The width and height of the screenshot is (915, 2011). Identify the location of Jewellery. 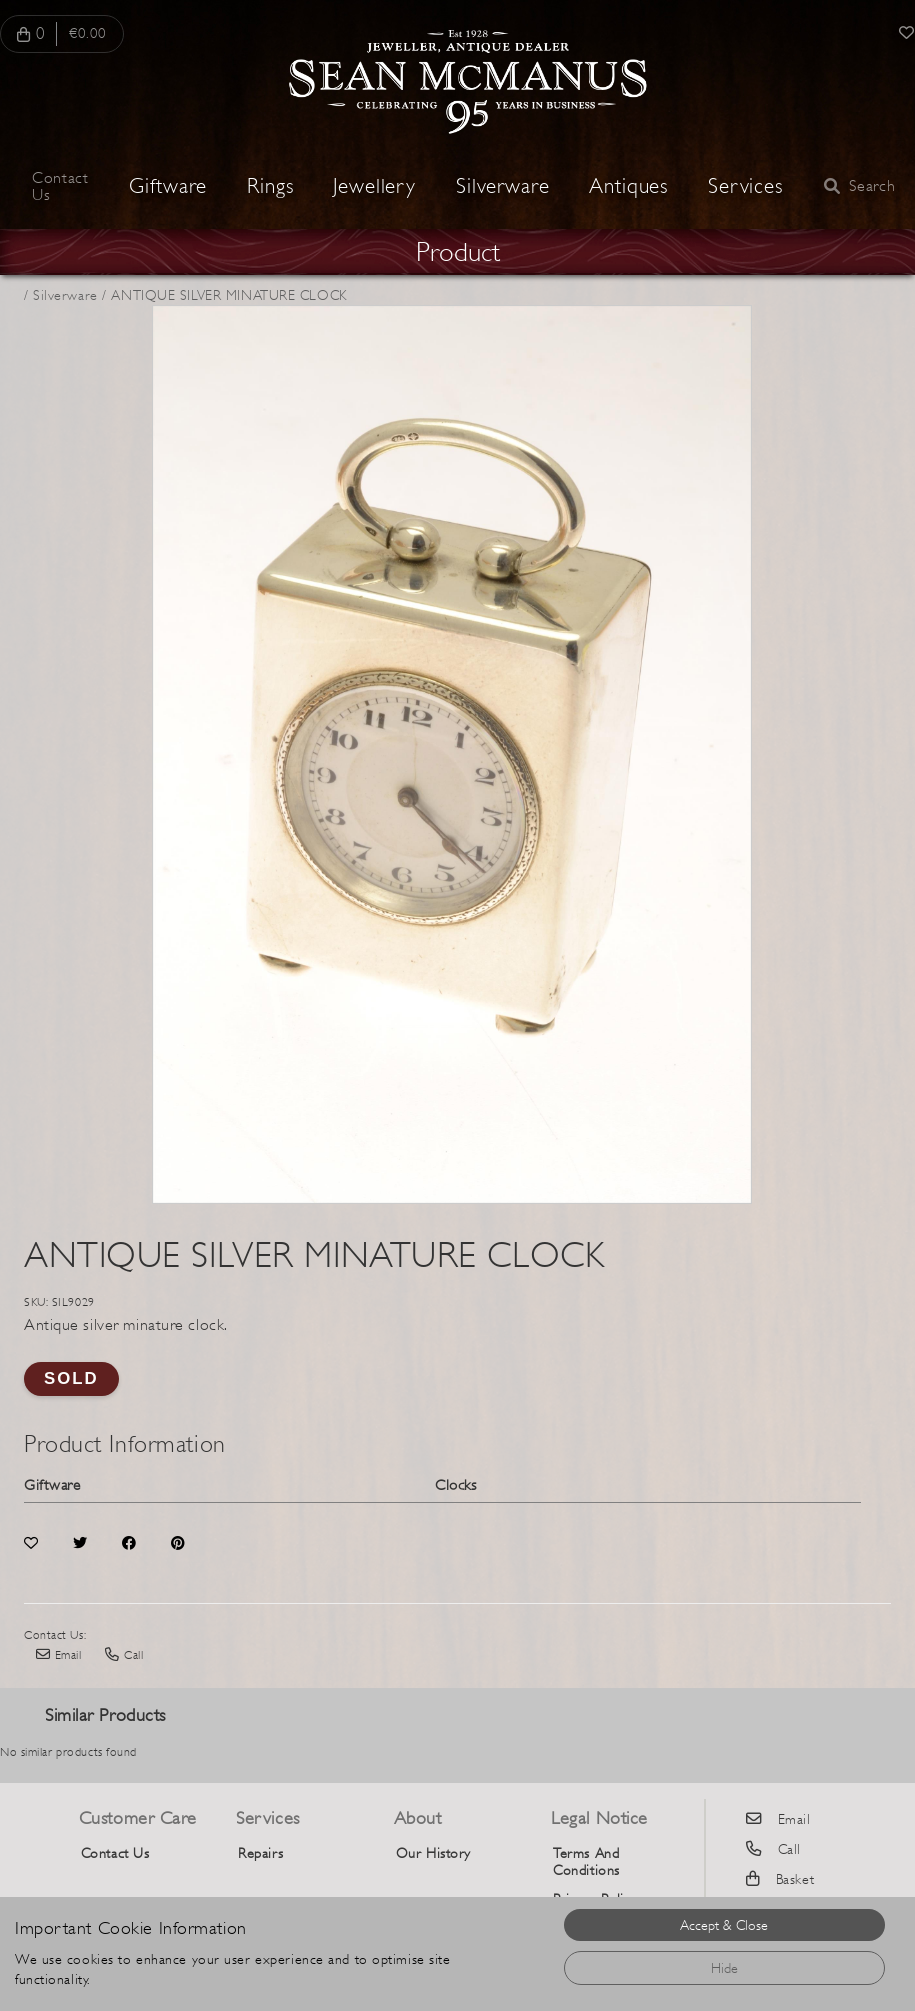
(374, 187).